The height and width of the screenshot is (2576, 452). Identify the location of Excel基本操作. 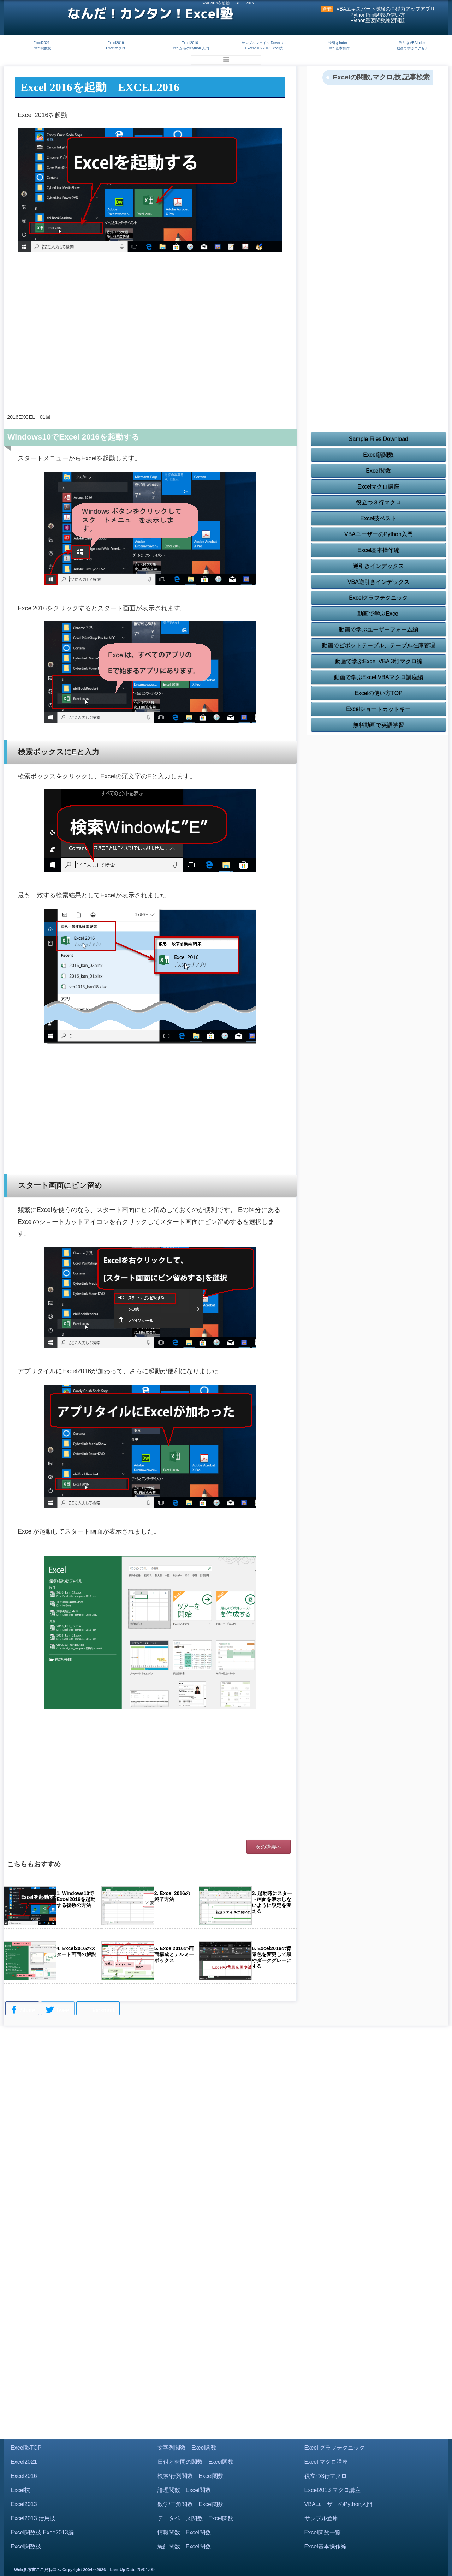
(338, 48).